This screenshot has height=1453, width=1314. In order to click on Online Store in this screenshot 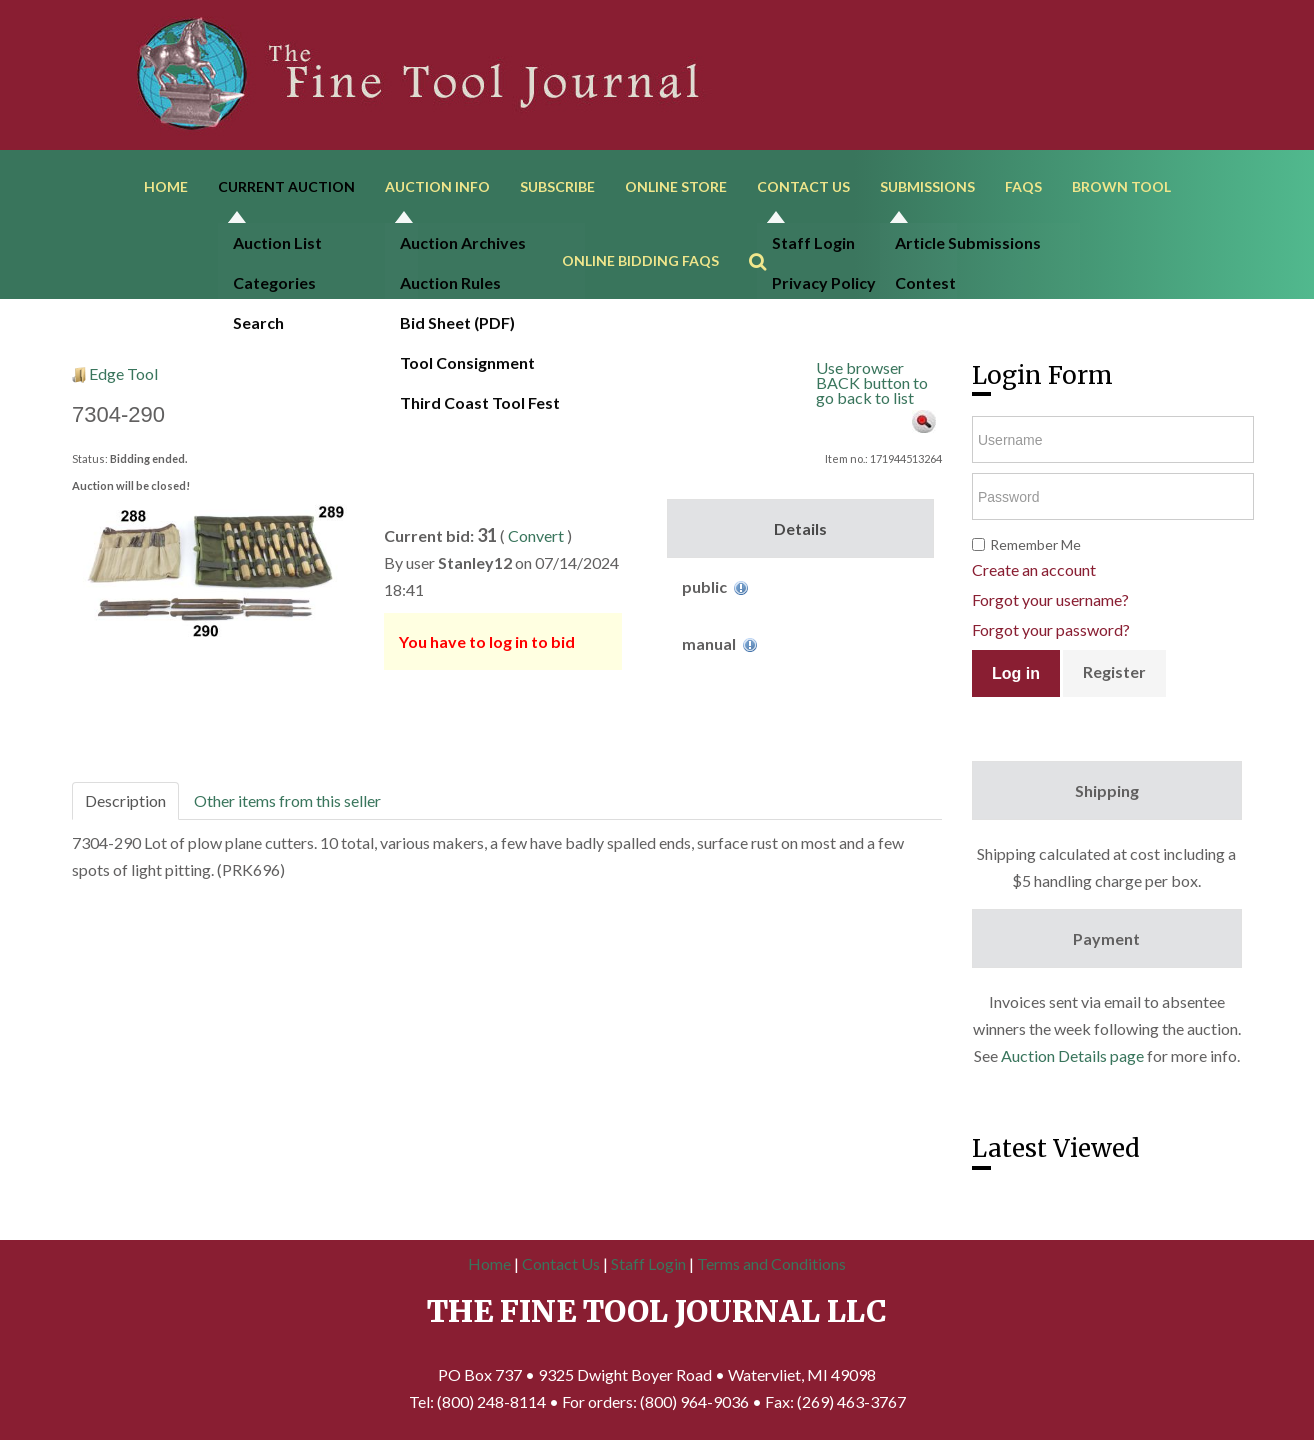, I will do `click(676, 187)`.